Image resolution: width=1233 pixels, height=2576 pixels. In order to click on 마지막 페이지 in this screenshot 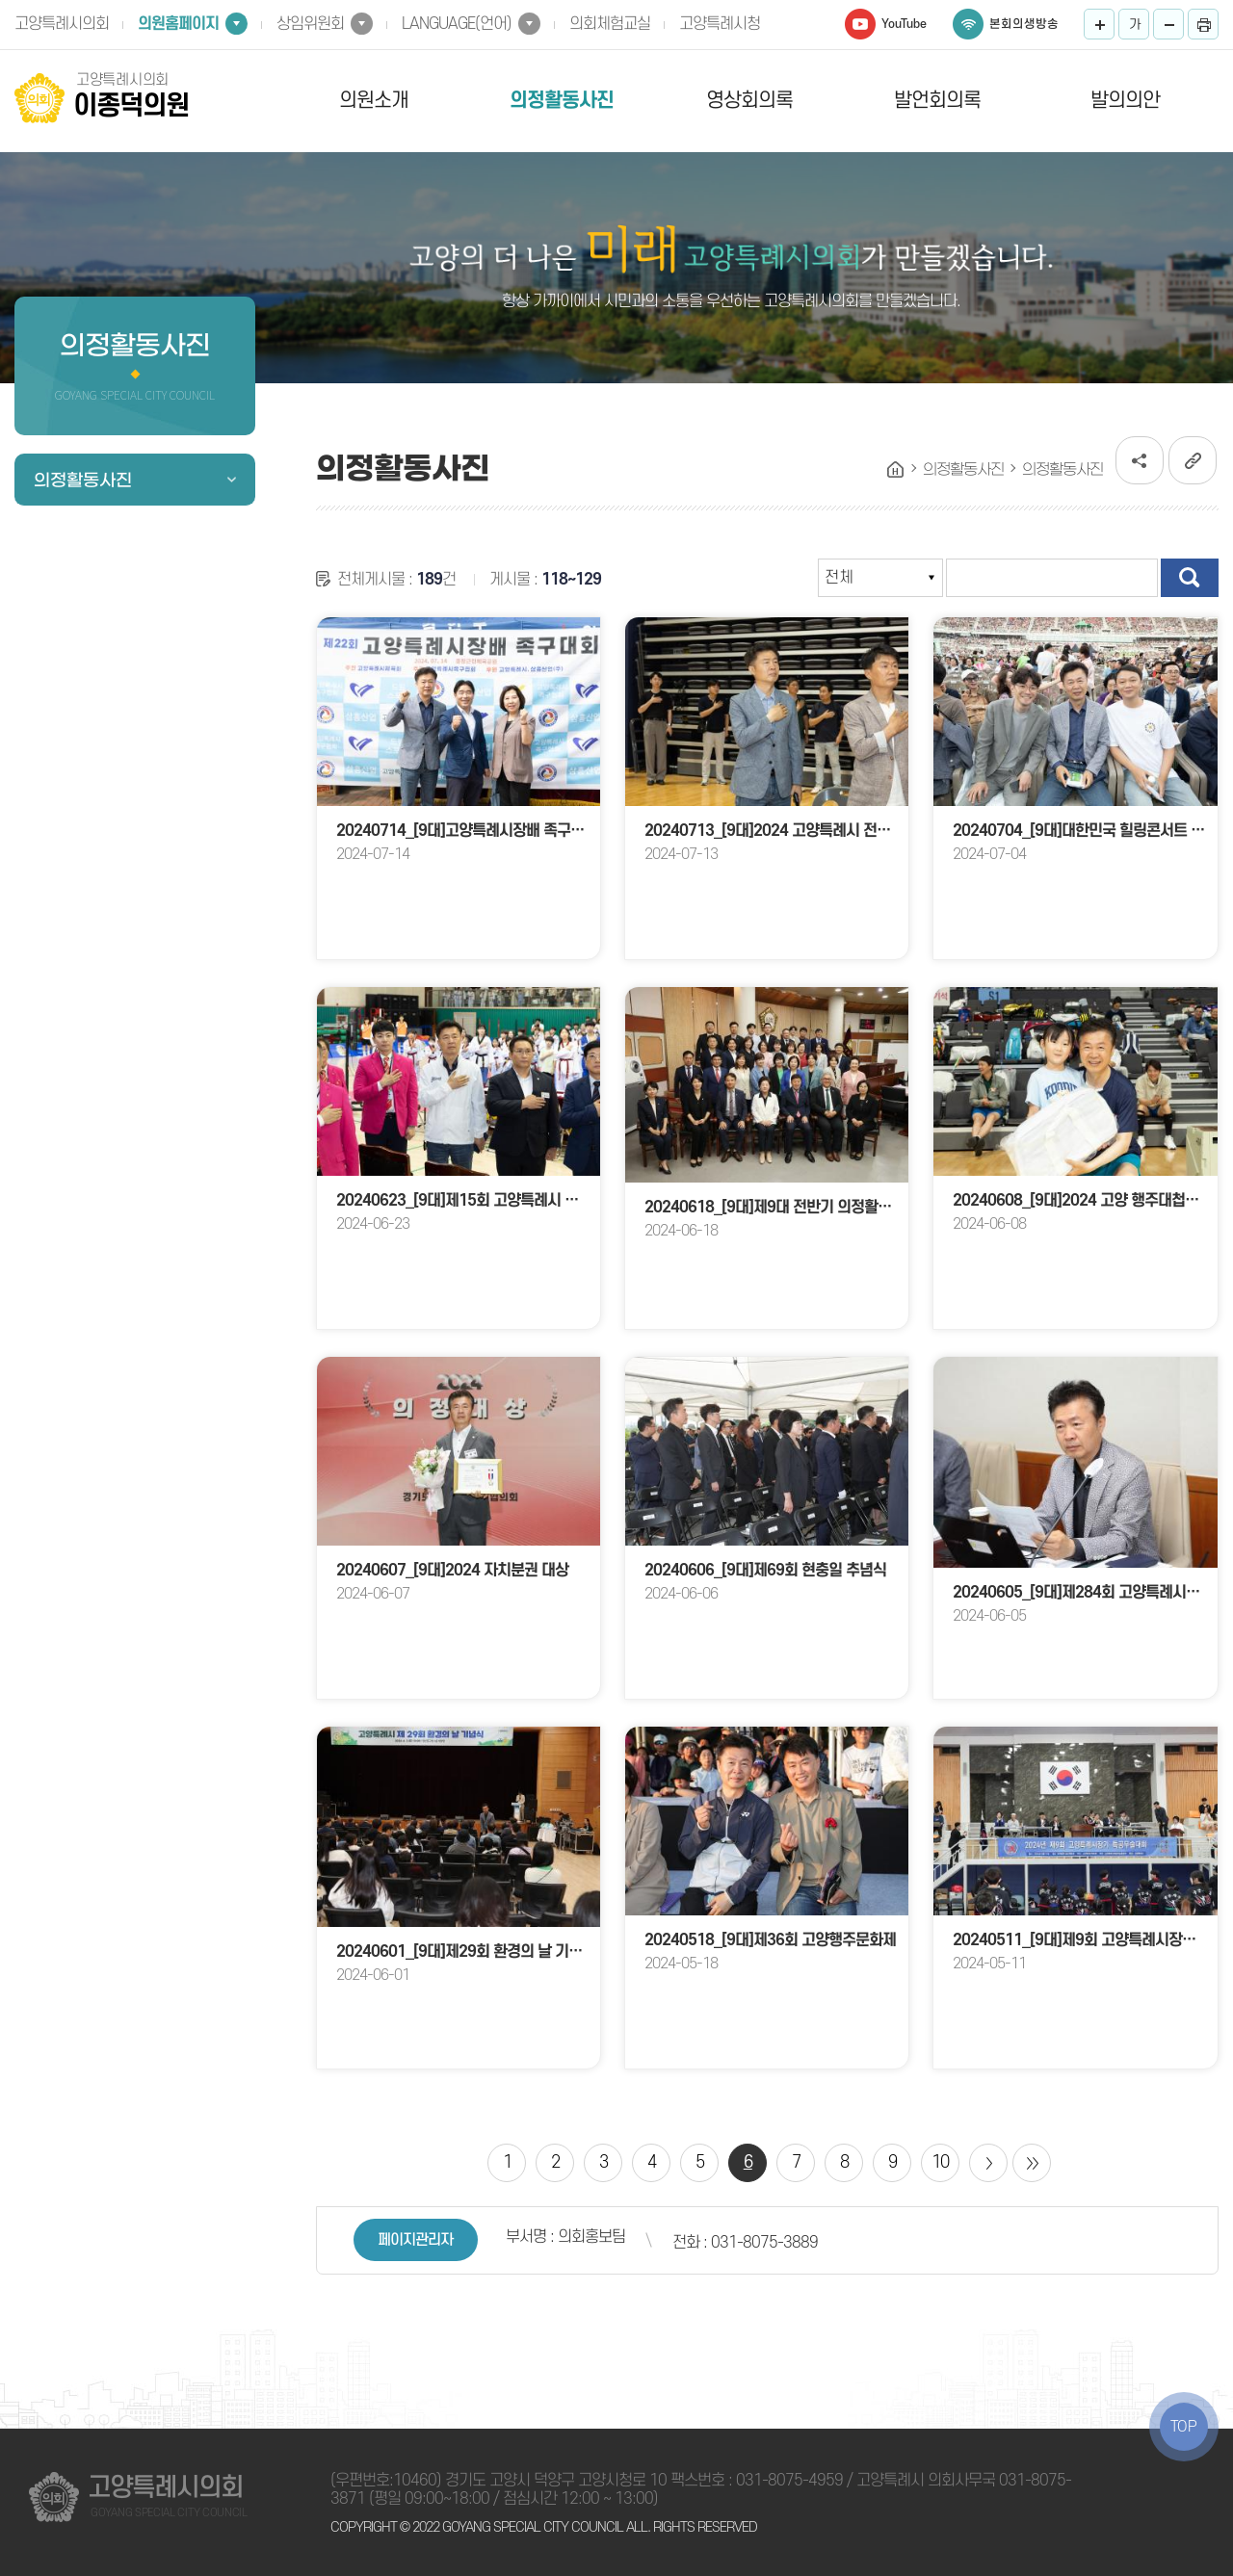, I will do `click(1031, 2163)`.